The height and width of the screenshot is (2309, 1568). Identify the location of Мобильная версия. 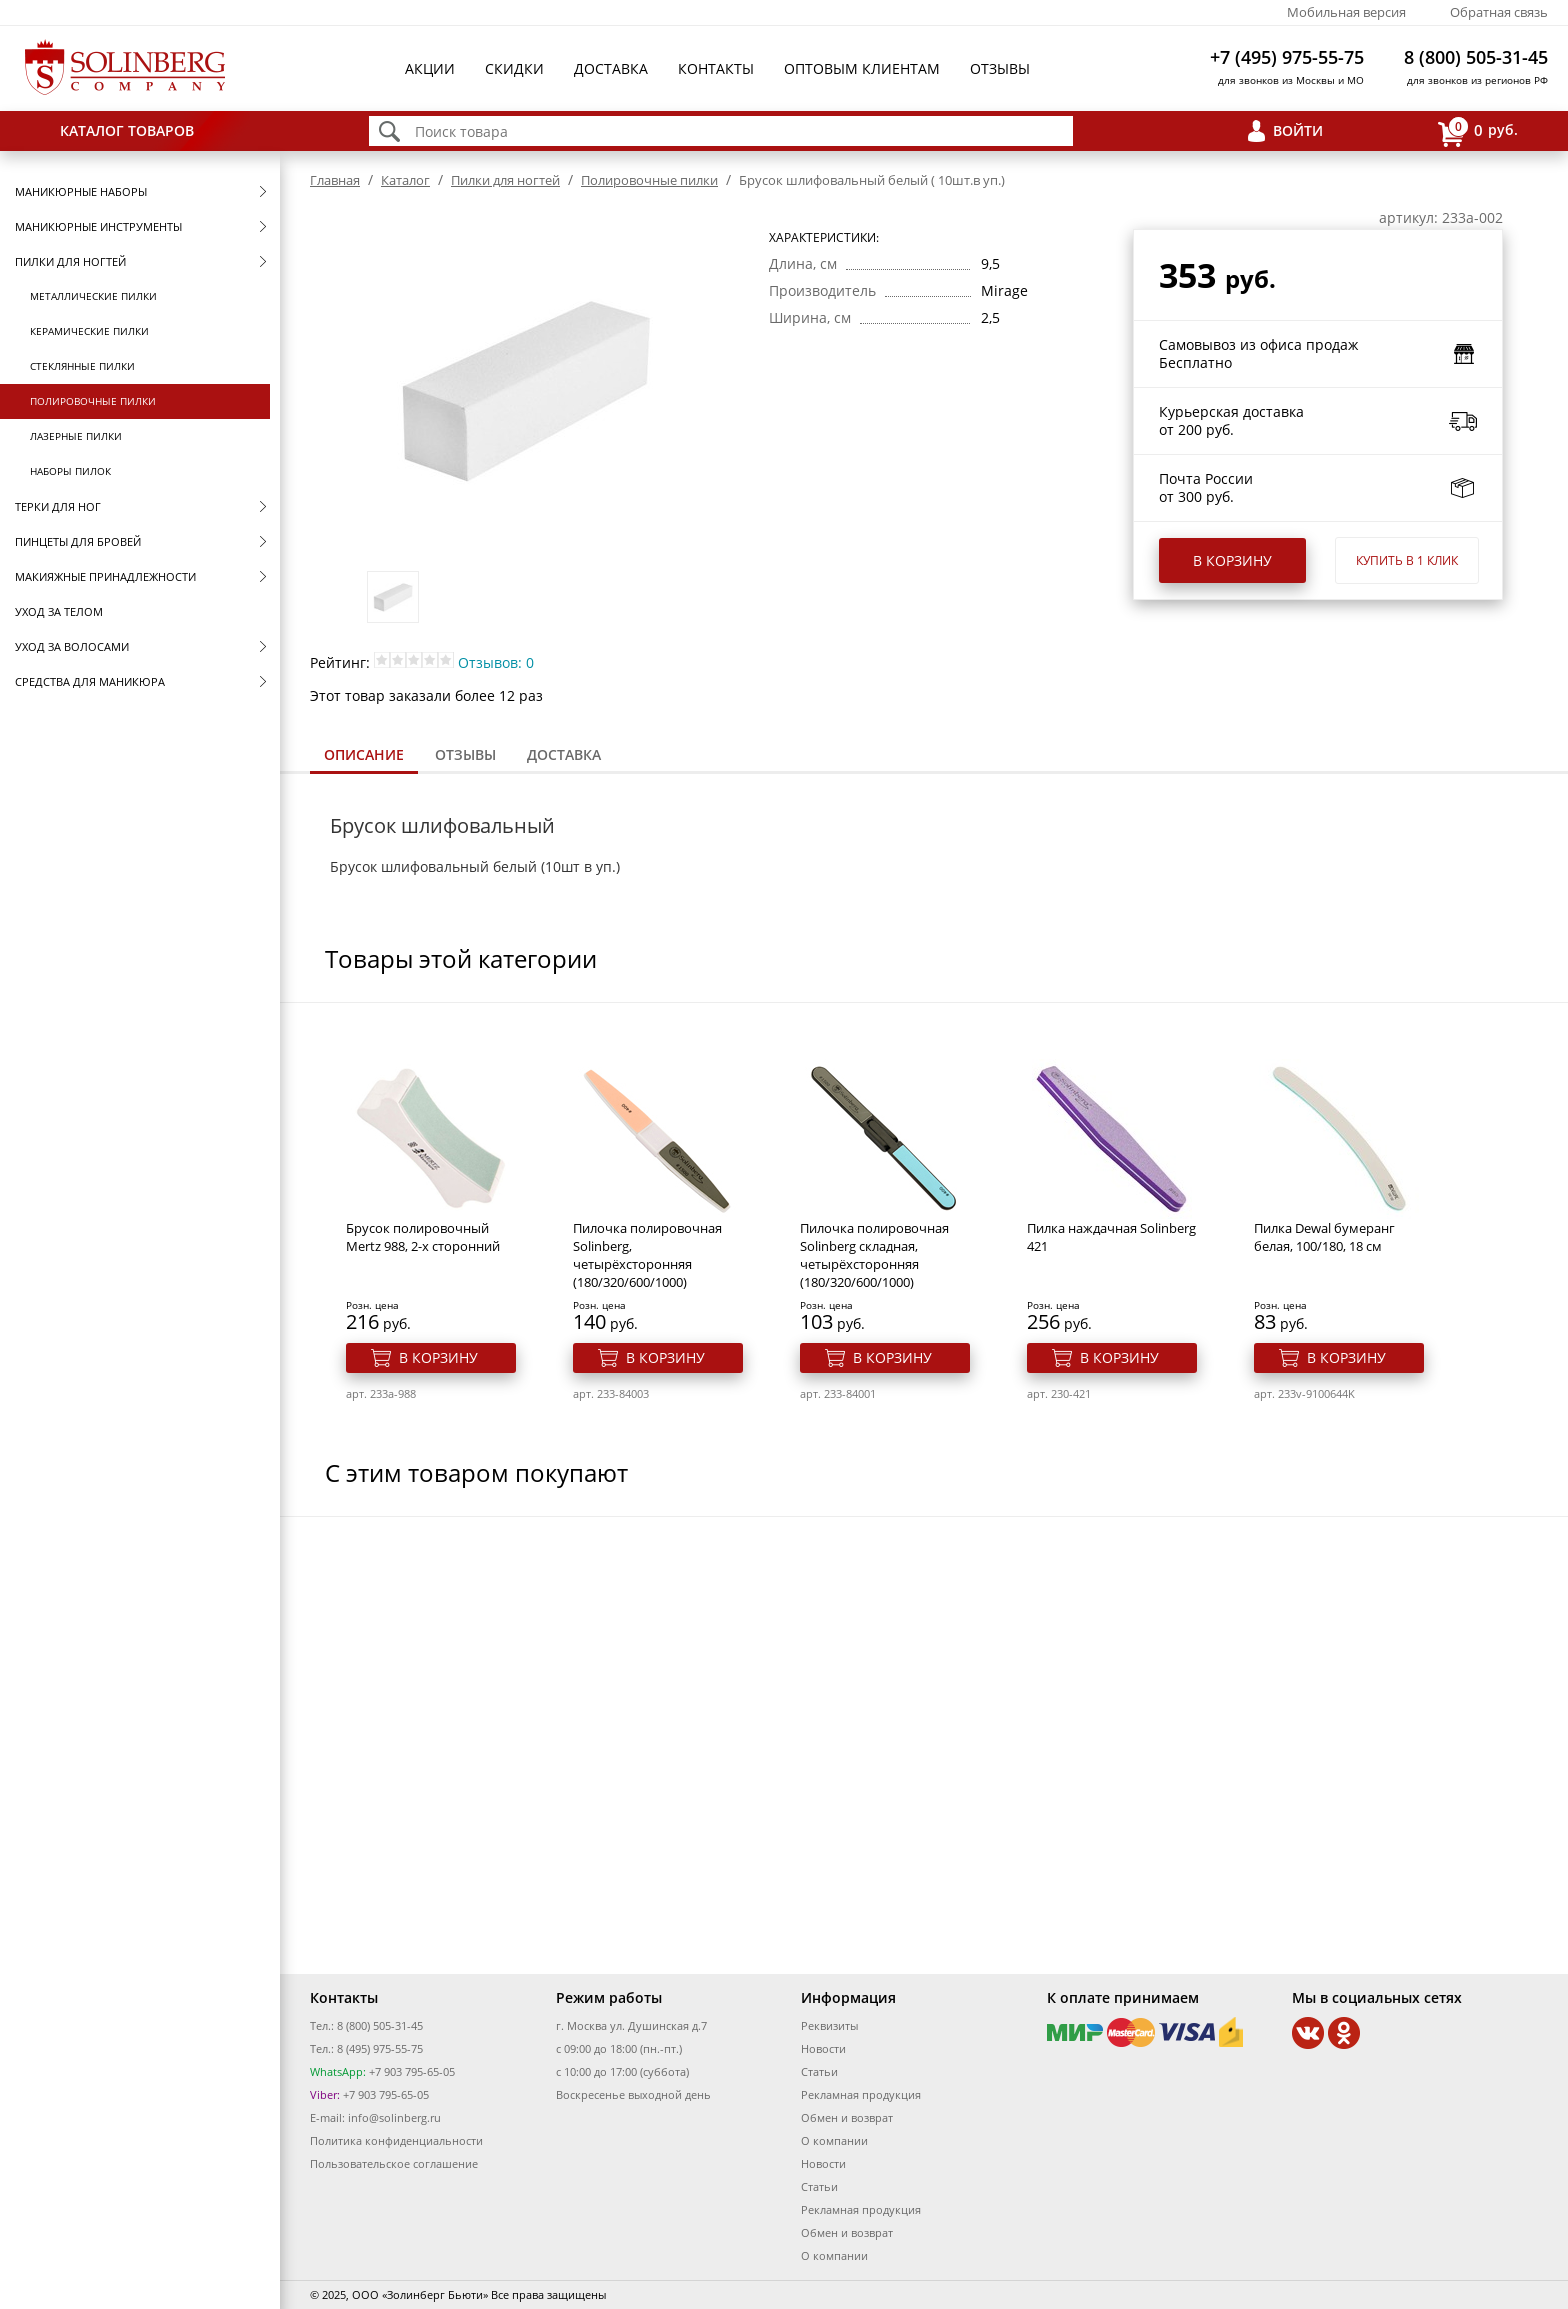
(1346, 12).